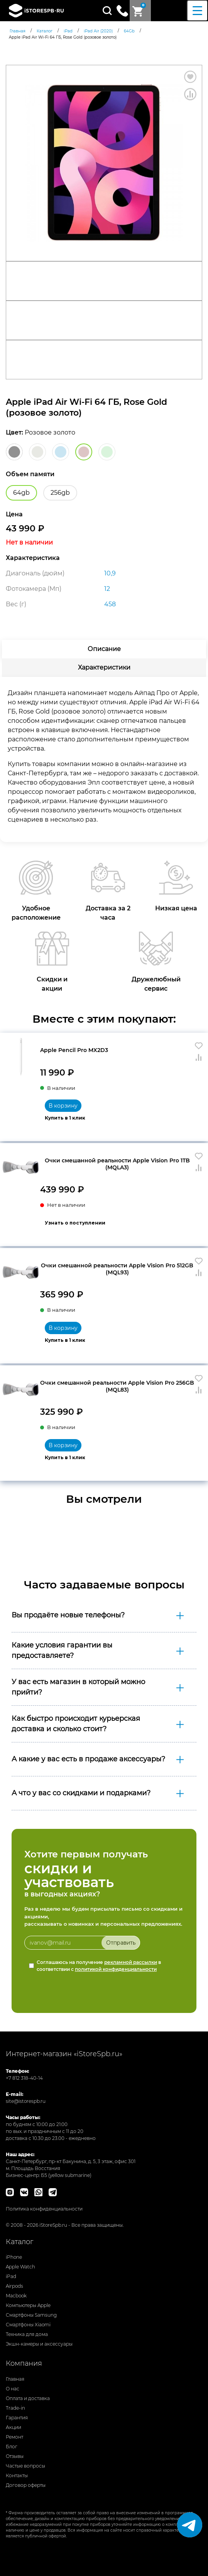 The width and height of the screenshot is (208, 2576). What do you see at coordinates (104, 649) in the screenshot?
I see `[tab]` at bounding box center [104, 649].